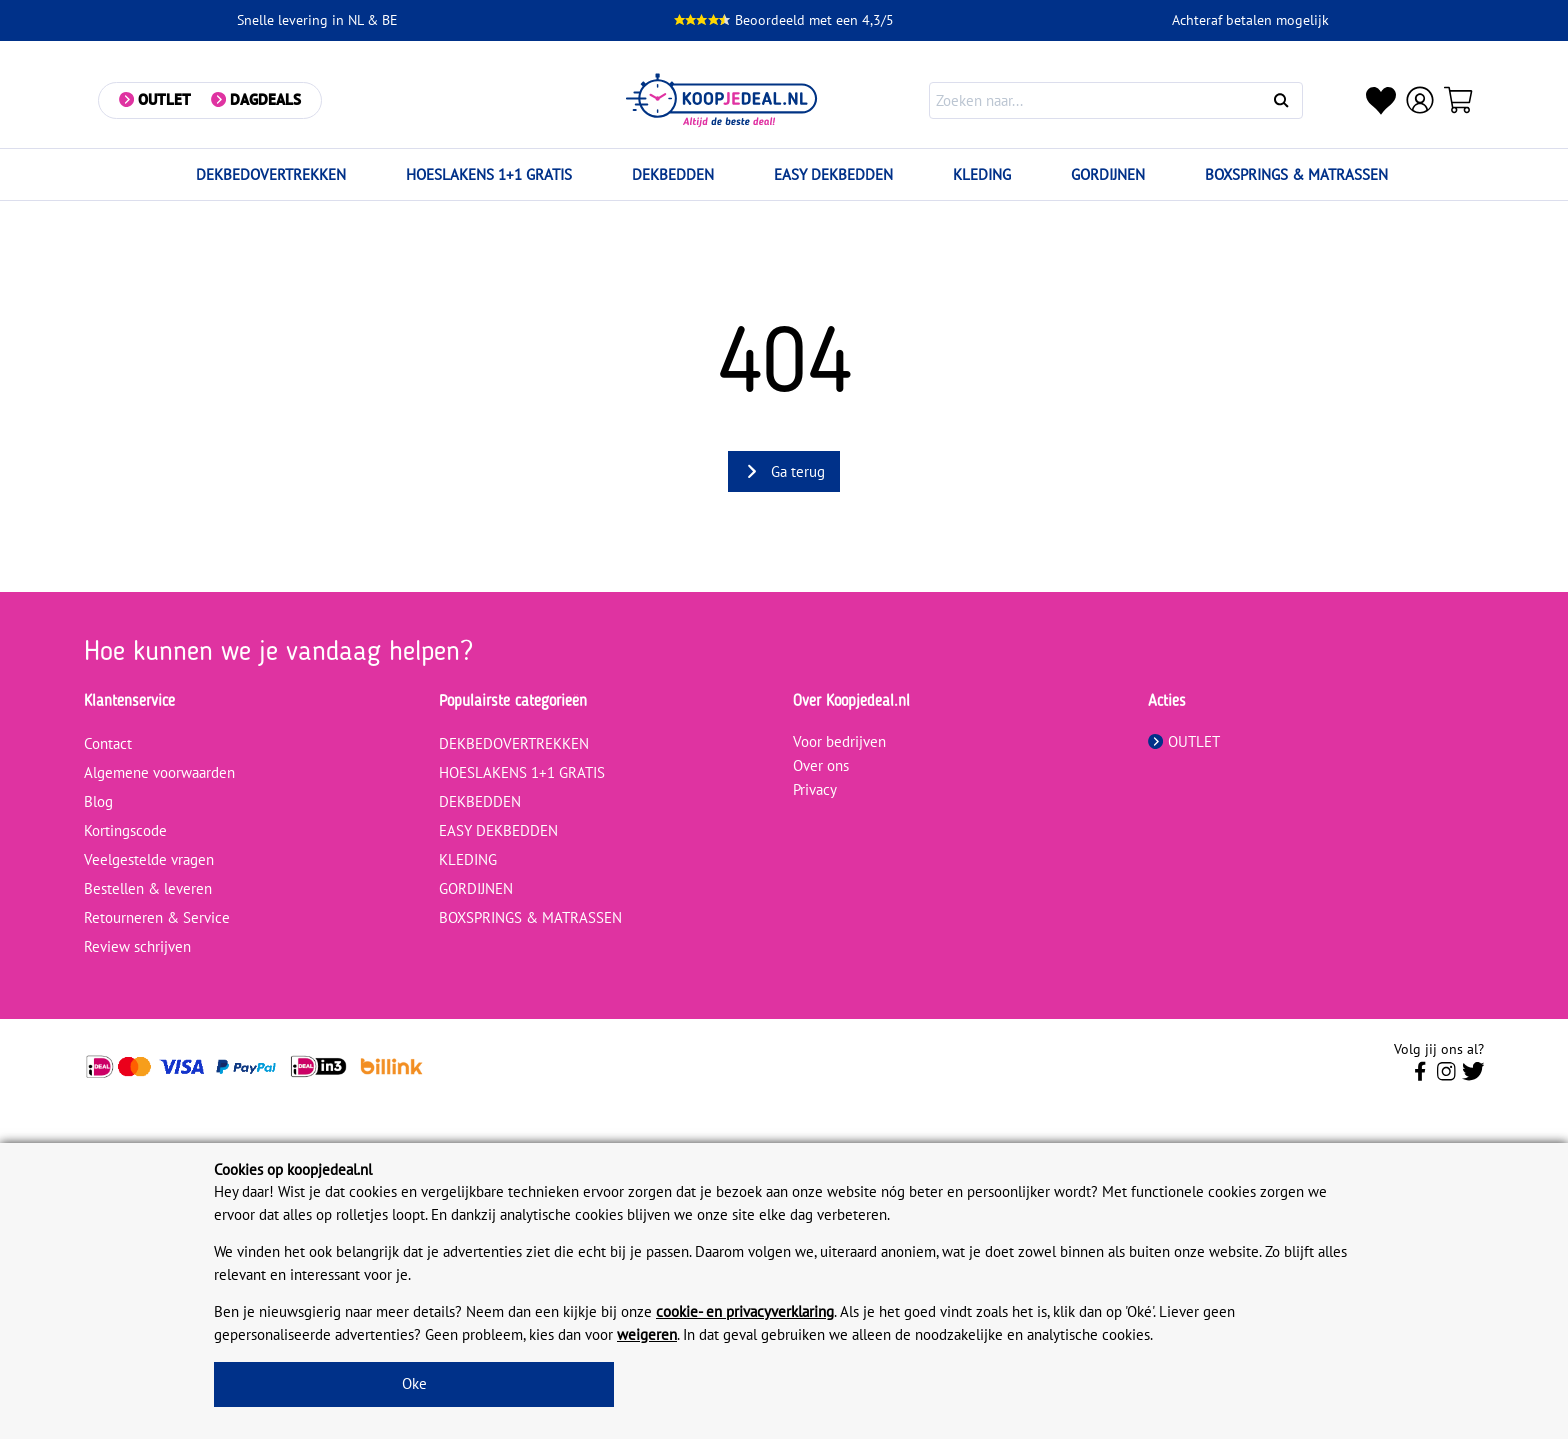 The image size is (1568, 1439). Describe the element at coordinates (149, 859) in the screenshot. I see `Veelgestelde vragen` at that location.